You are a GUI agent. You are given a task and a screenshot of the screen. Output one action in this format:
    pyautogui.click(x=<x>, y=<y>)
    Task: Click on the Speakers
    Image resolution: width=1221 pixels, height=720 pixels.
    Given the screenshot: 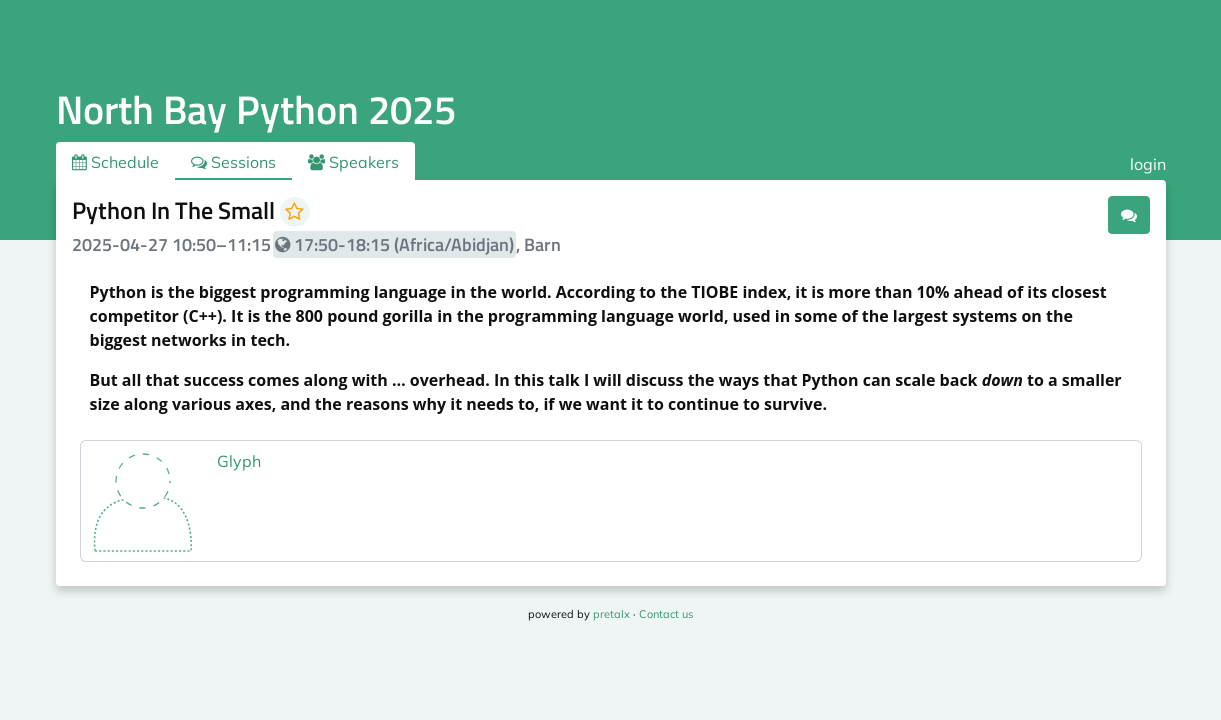 What is the action you would take?
    pyautogui.click(x=353, y=162)
    